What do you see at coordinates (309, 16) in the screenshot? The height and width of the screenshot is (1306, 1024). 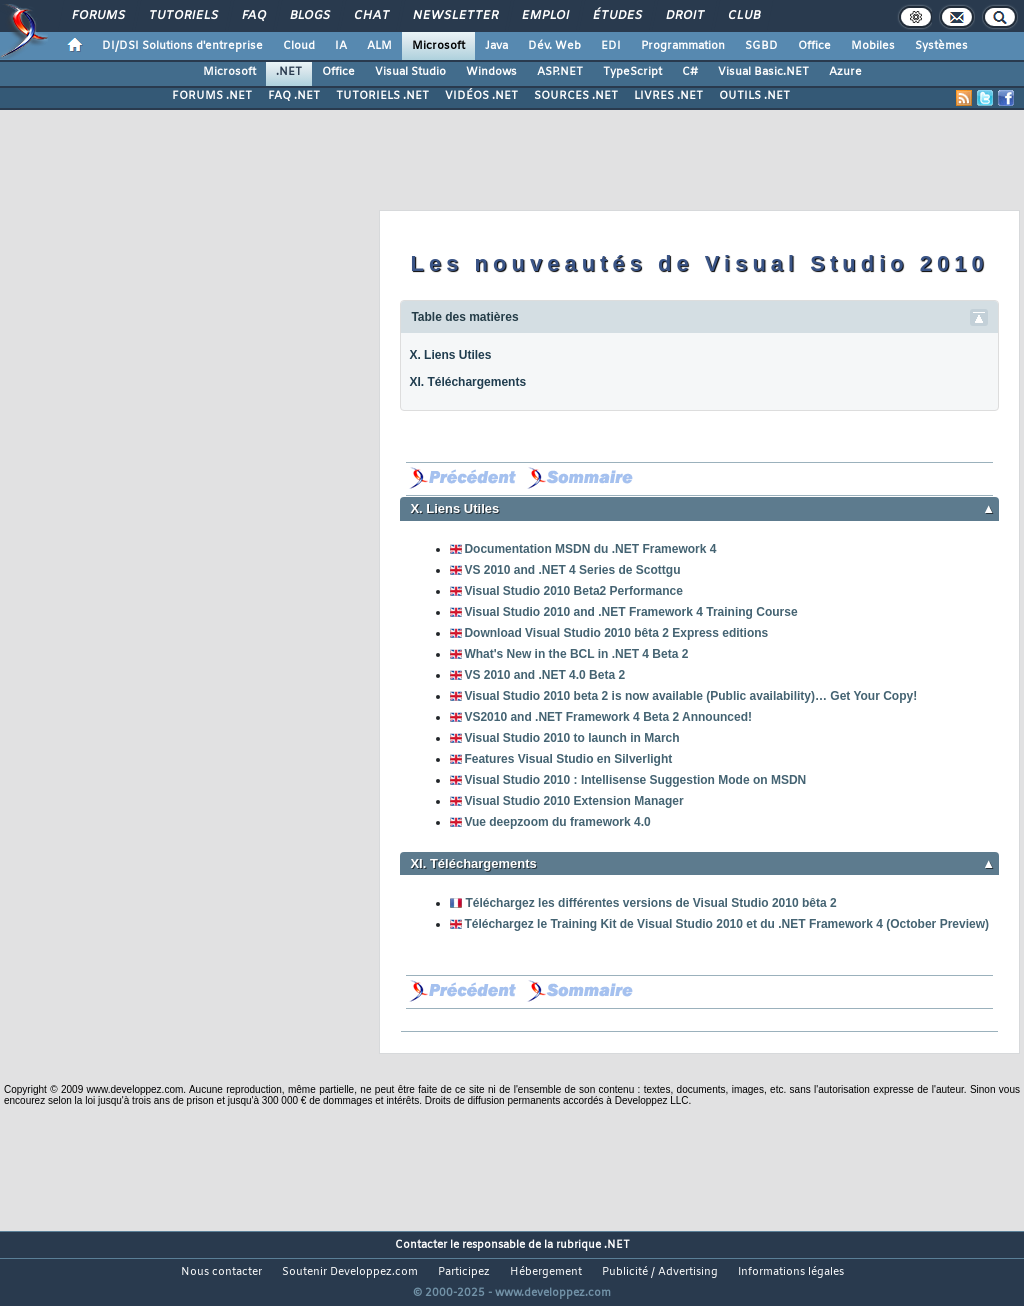 I see `Blogs` at bounding box center [309, 16].